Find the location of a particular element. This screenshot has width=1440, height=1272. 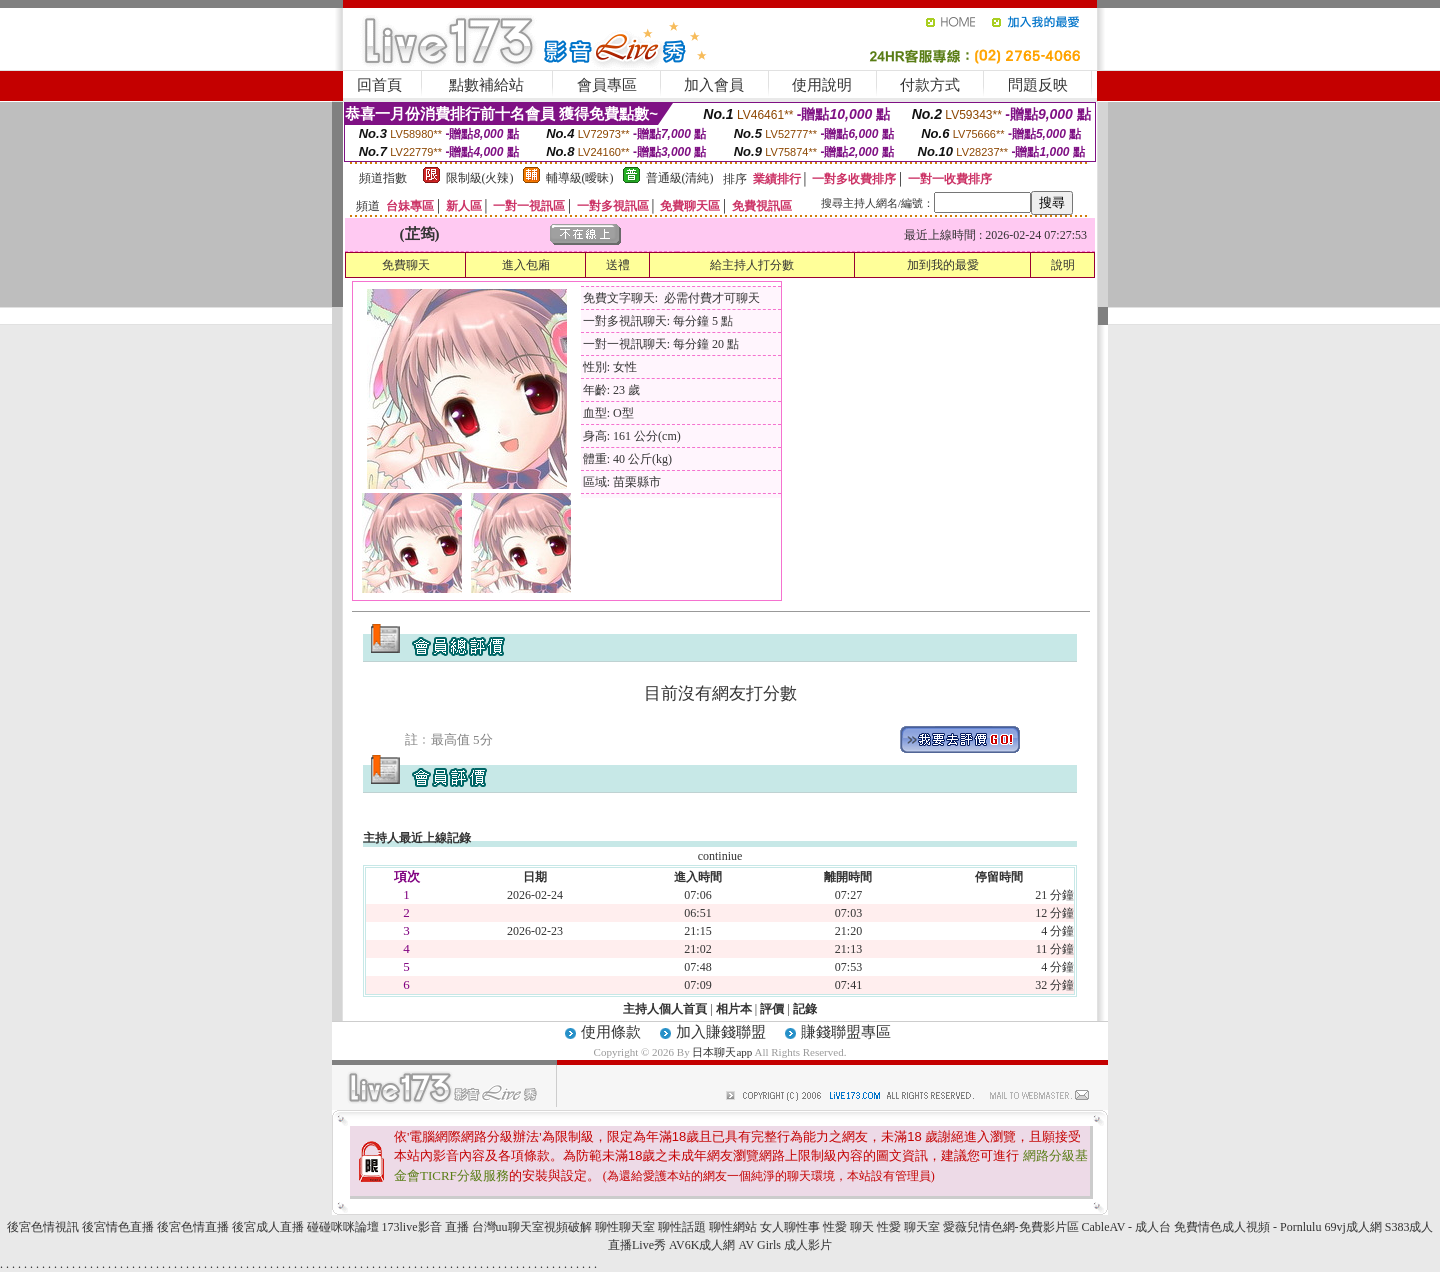

AV6K成人網 is located at coordinates (702, 1245).